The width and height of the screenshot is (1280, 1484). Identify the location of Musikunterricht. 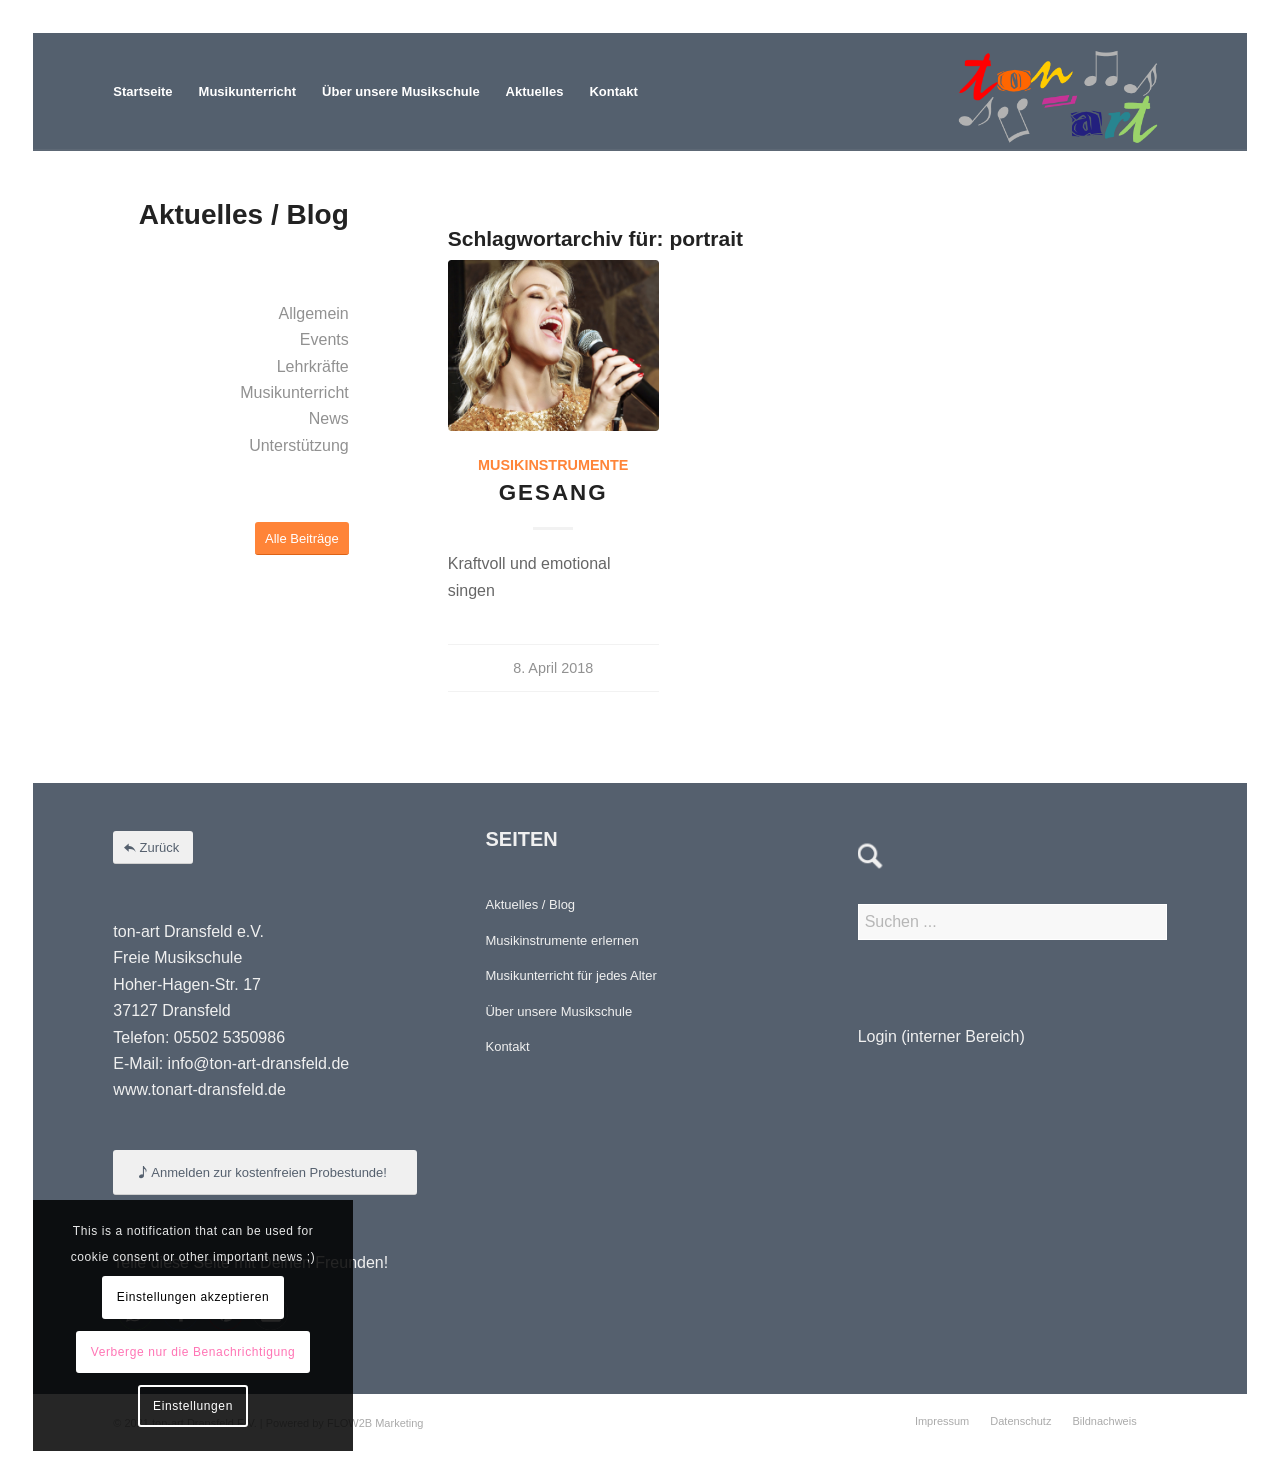
(294, 392).